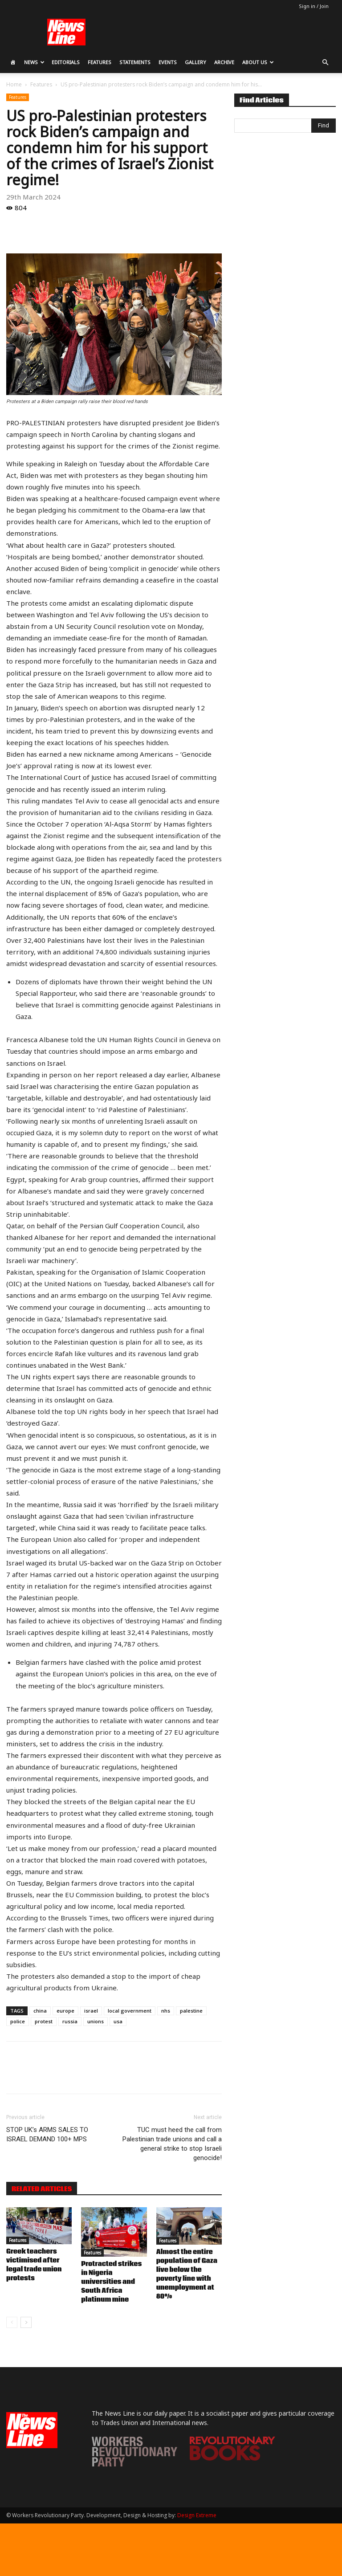 This screenshot has width=342, height=2576. Describe the element at coordinates (165, 2010) in the screenshot. I see `nhs` at that location.